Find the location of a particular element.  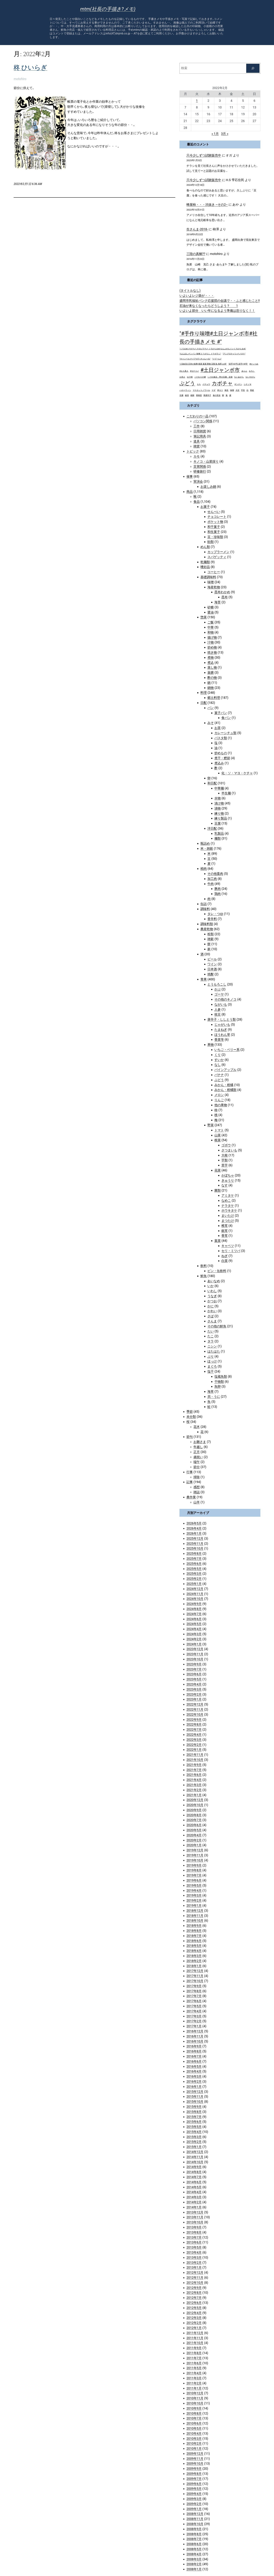

枝豆 is located at coordinates (217, 1014).